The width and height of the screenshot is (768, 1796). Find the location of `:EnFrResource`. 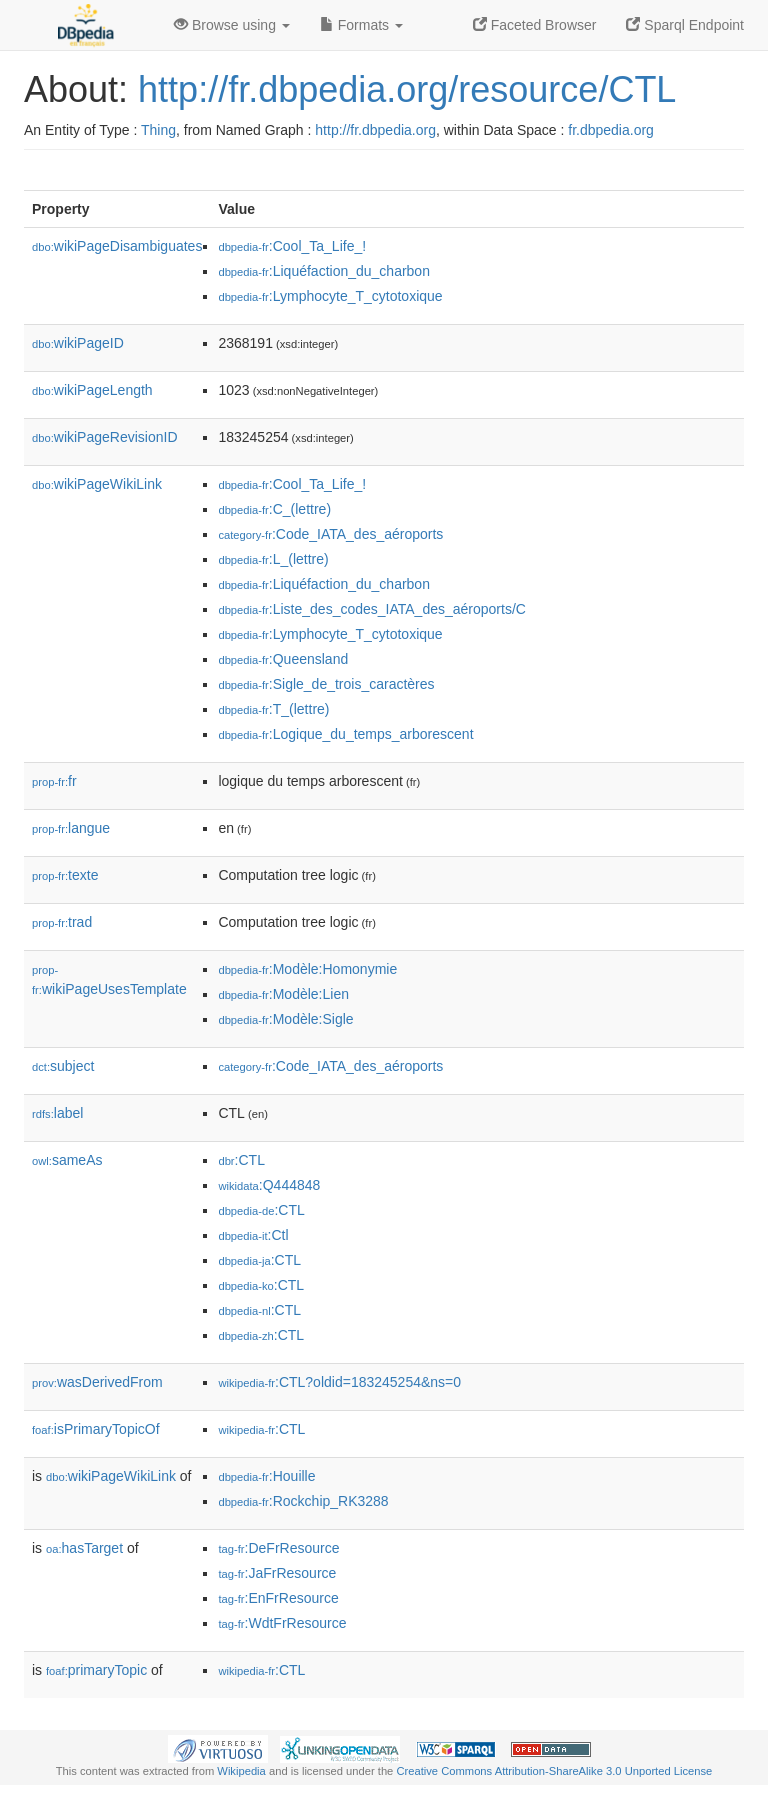

:EnFrResource is located at coordinates (278, 1598).